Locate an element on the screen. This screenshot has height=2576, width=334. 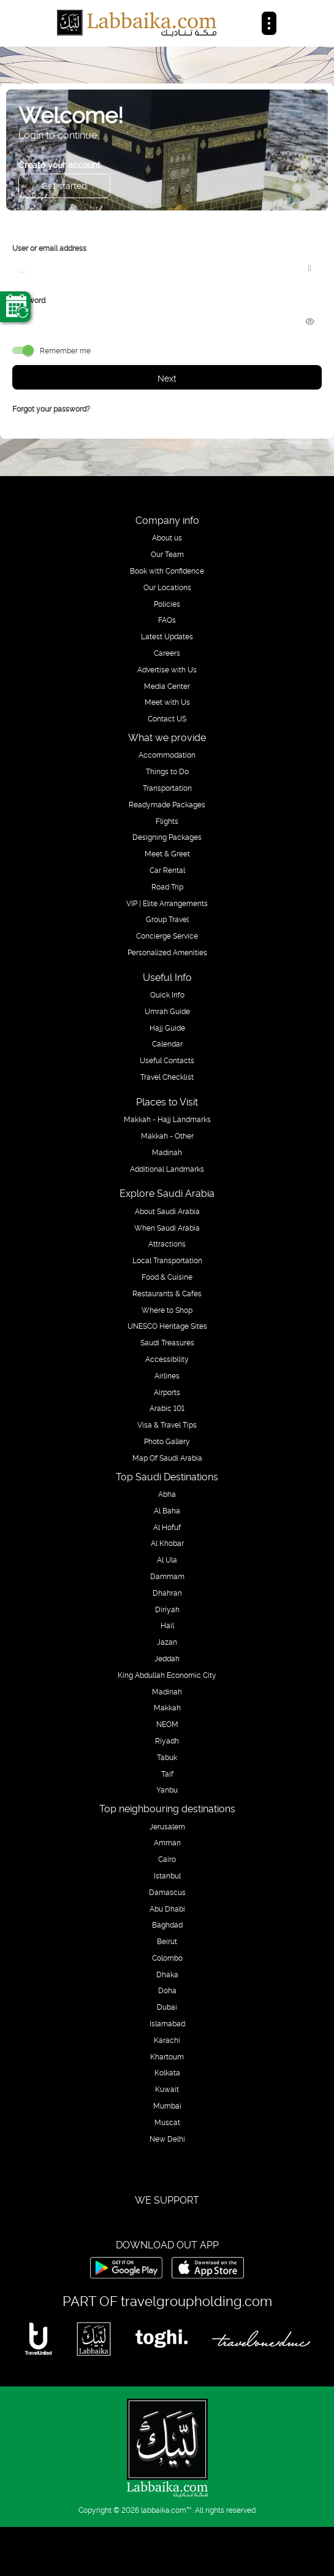
Jerusalem is located at coordinates (167, 1826).